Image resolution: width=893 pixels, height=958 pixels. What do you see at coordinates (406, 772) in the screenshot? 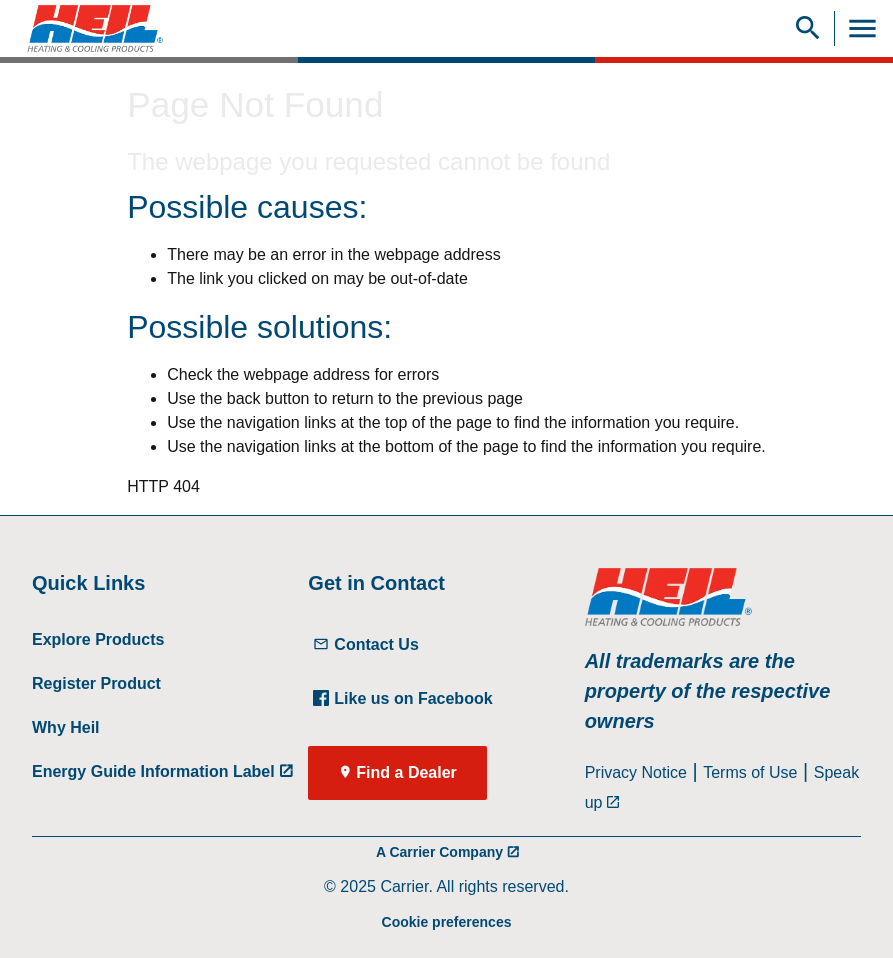
I see `Find a Dealer` at bounding box center [406, 772].